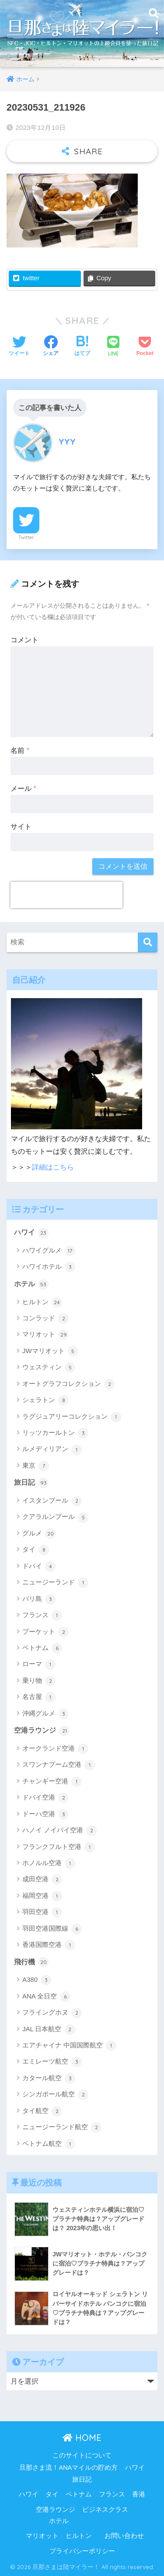  What do you see at coordinates (48, 2029) in the screenshot?
I see `JAL 日本航空` at bounding box center [48, 2029].